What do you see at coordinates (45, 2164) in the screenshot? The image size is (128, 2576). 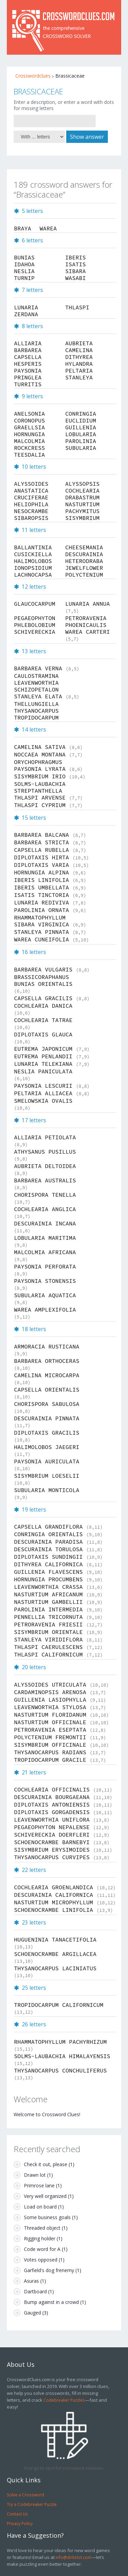 I see `Check it out, please` at bounding box center [45, 2164].